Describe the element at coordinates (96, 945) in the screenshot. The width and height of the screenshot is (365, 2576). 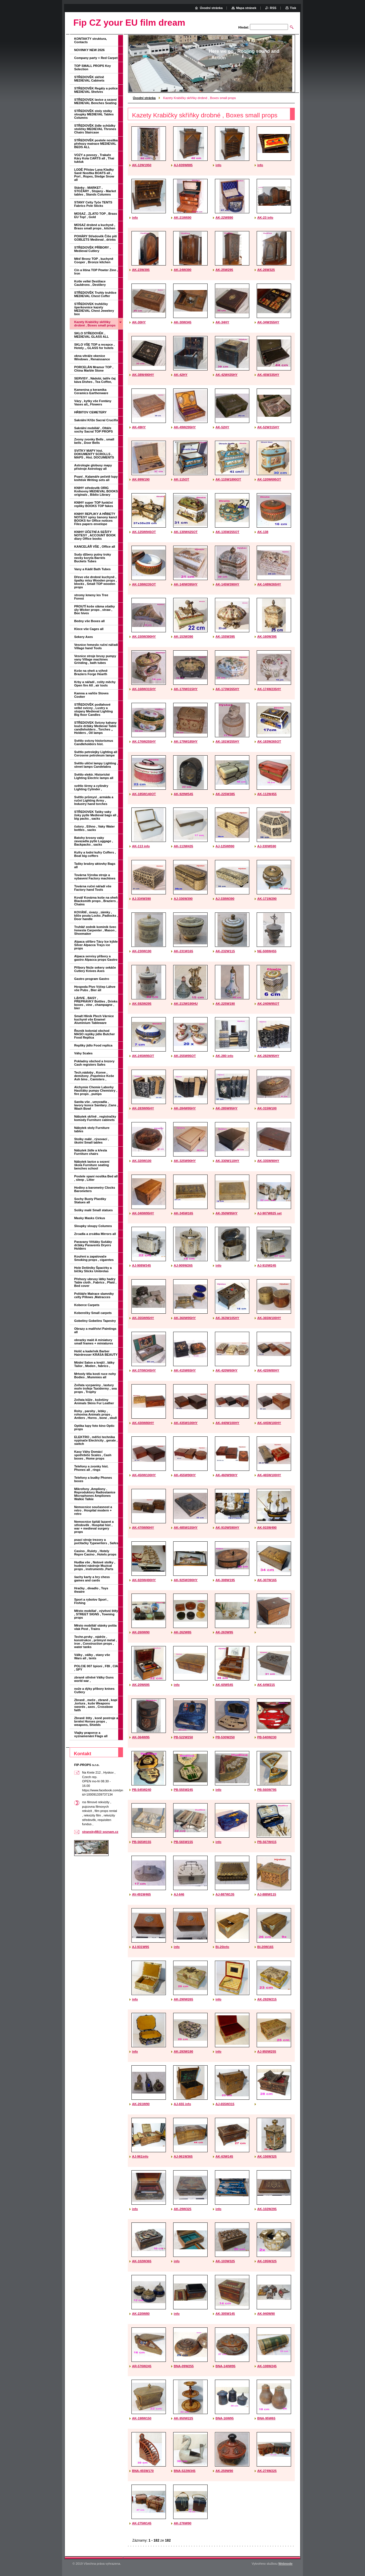
I see `Alpaca stříbro Tácy Ice kýble Silver Alpacca Trays ice props` at that location.